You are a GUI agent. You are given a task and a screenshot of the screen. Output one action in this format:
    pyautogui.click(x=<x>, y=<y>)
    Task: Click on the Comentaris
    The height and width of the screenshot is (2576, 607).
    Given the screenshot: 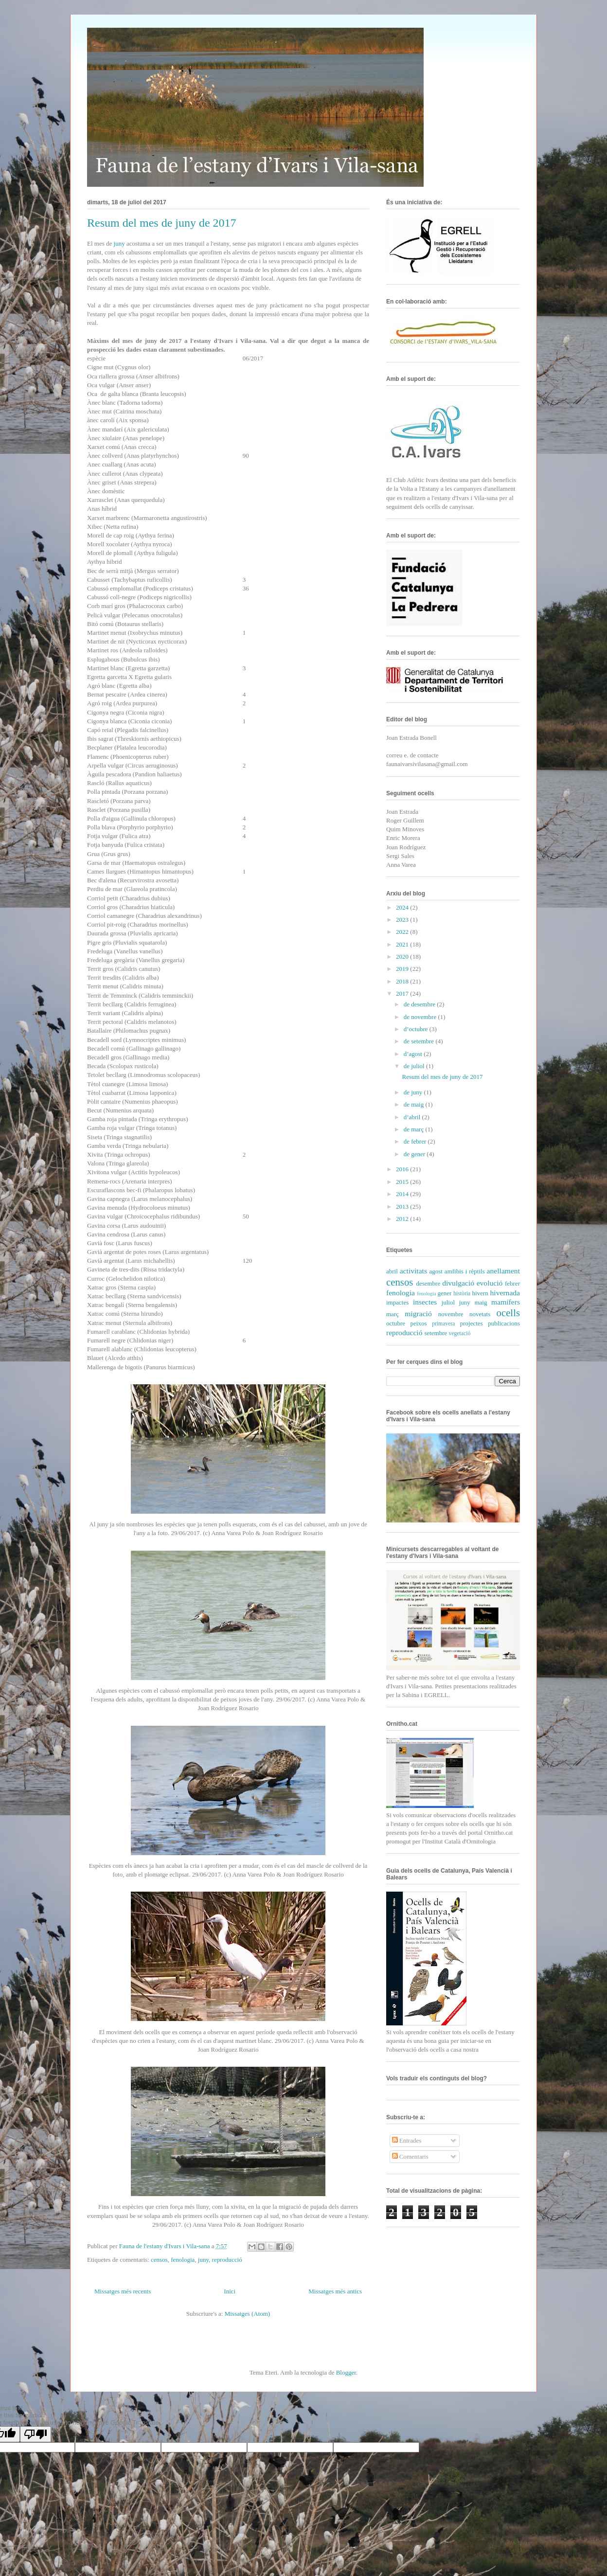 What is the action you would take?
    pyautogui.click(x=410, y=2156)
    